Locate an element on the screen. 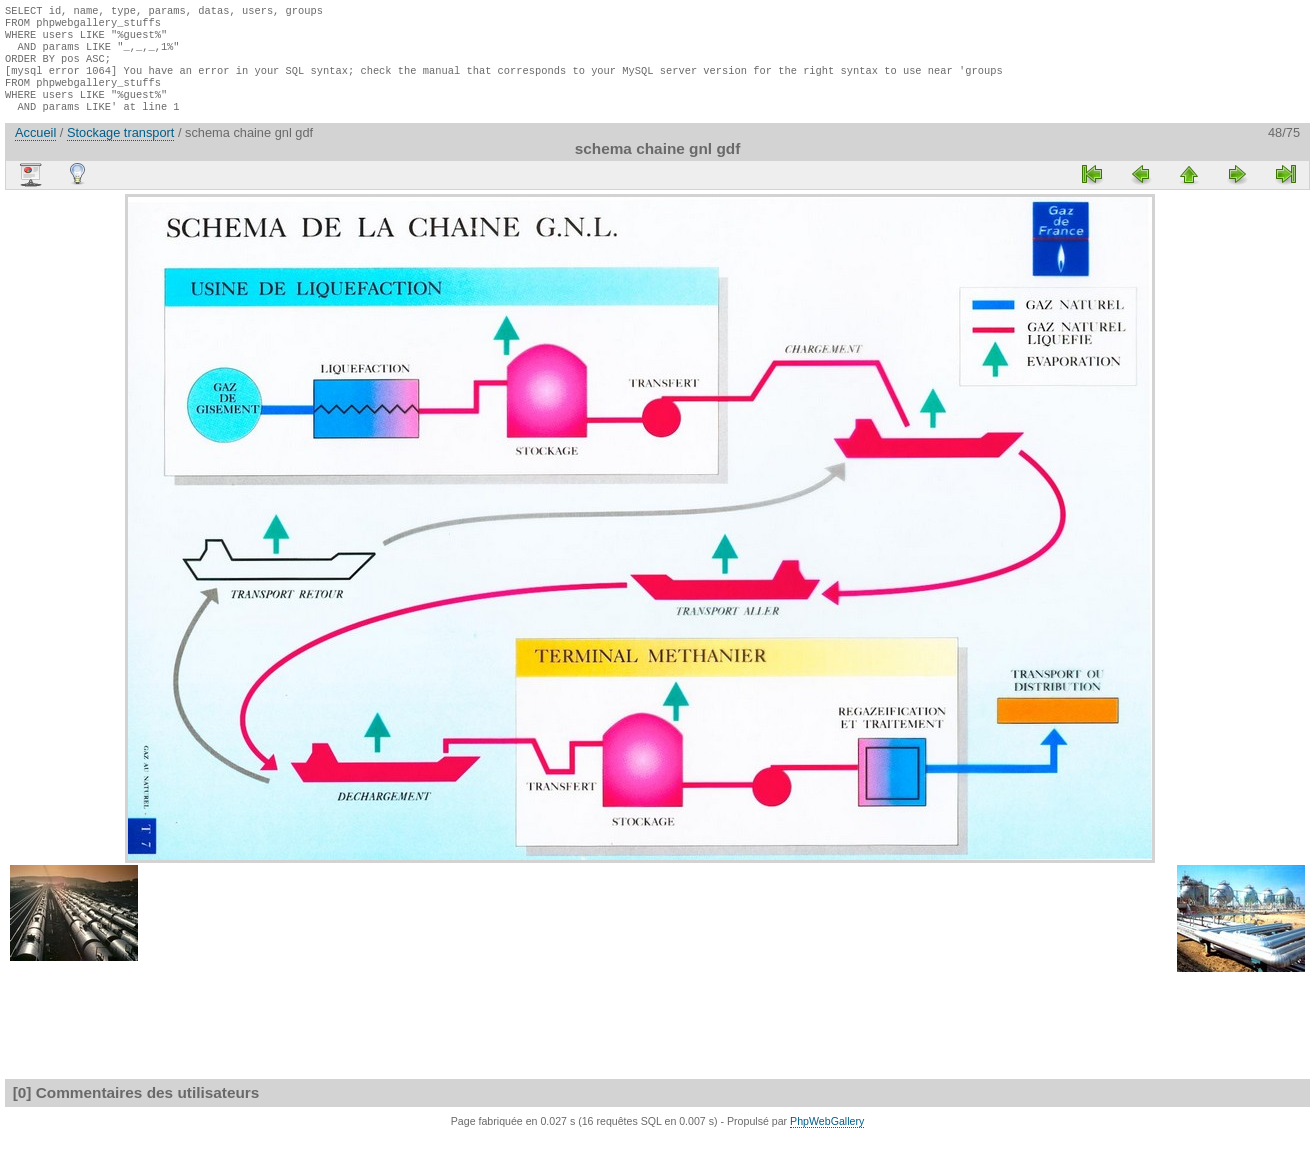 This screenshot has height=1155, width=1315. [Advertisement] is located at coordinates (65, 512).